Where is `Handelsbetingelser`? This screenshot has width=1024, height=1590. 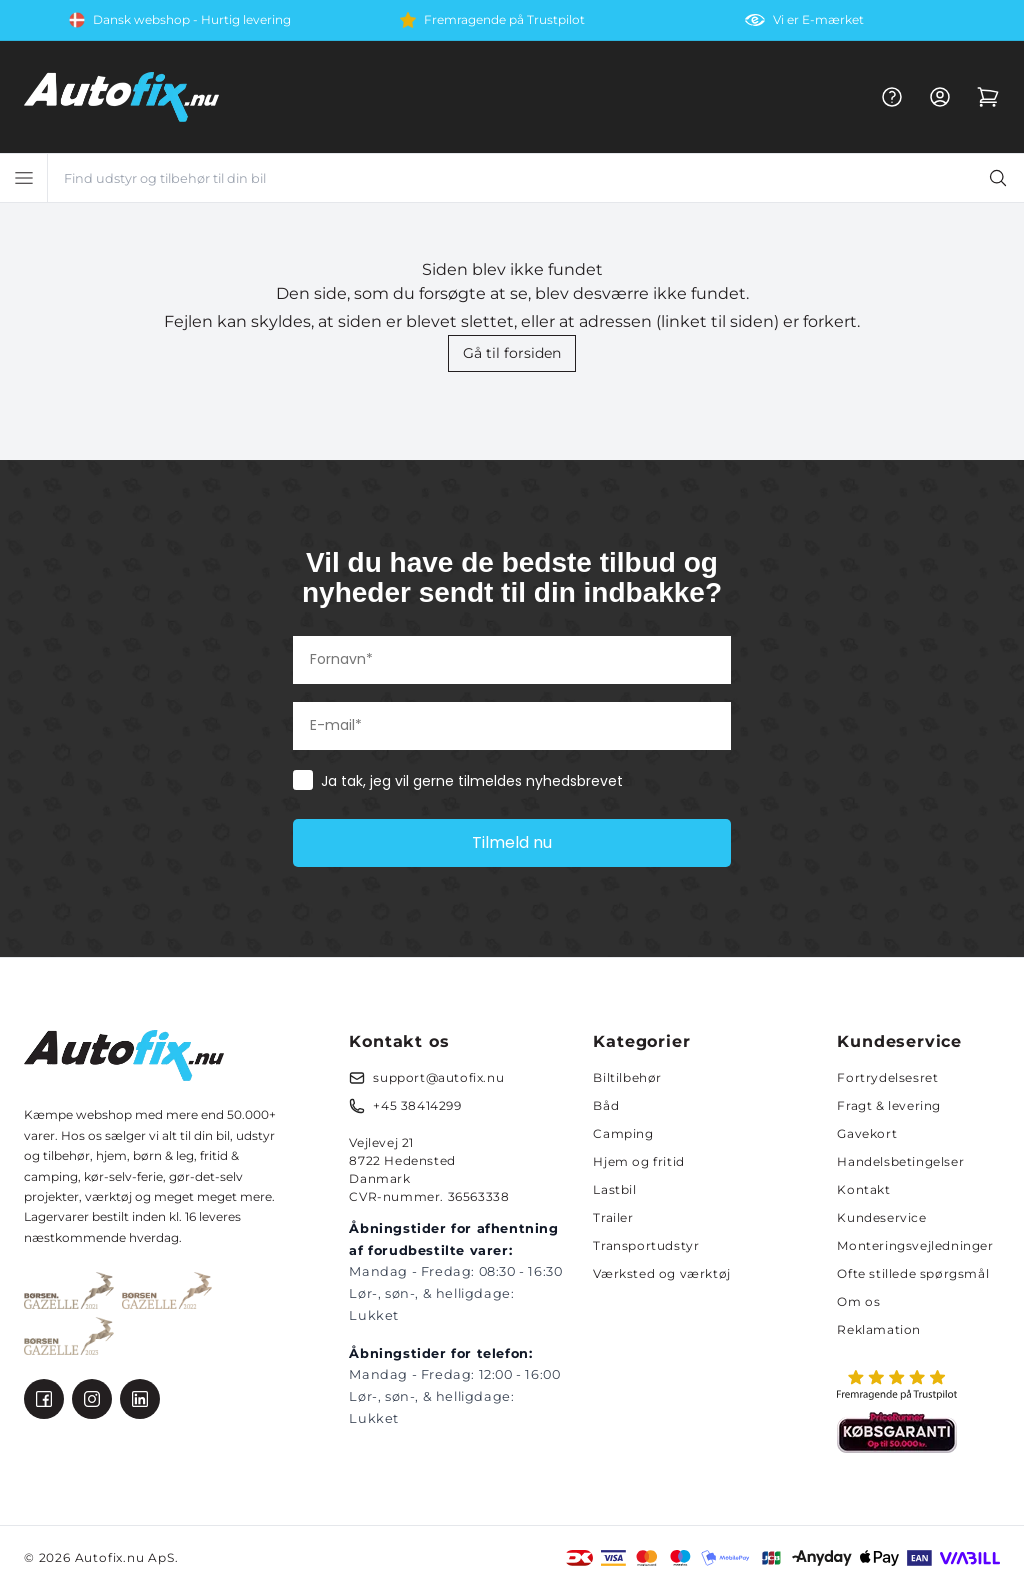
Handelsbetingelser is located at coordinates (900, 1161).